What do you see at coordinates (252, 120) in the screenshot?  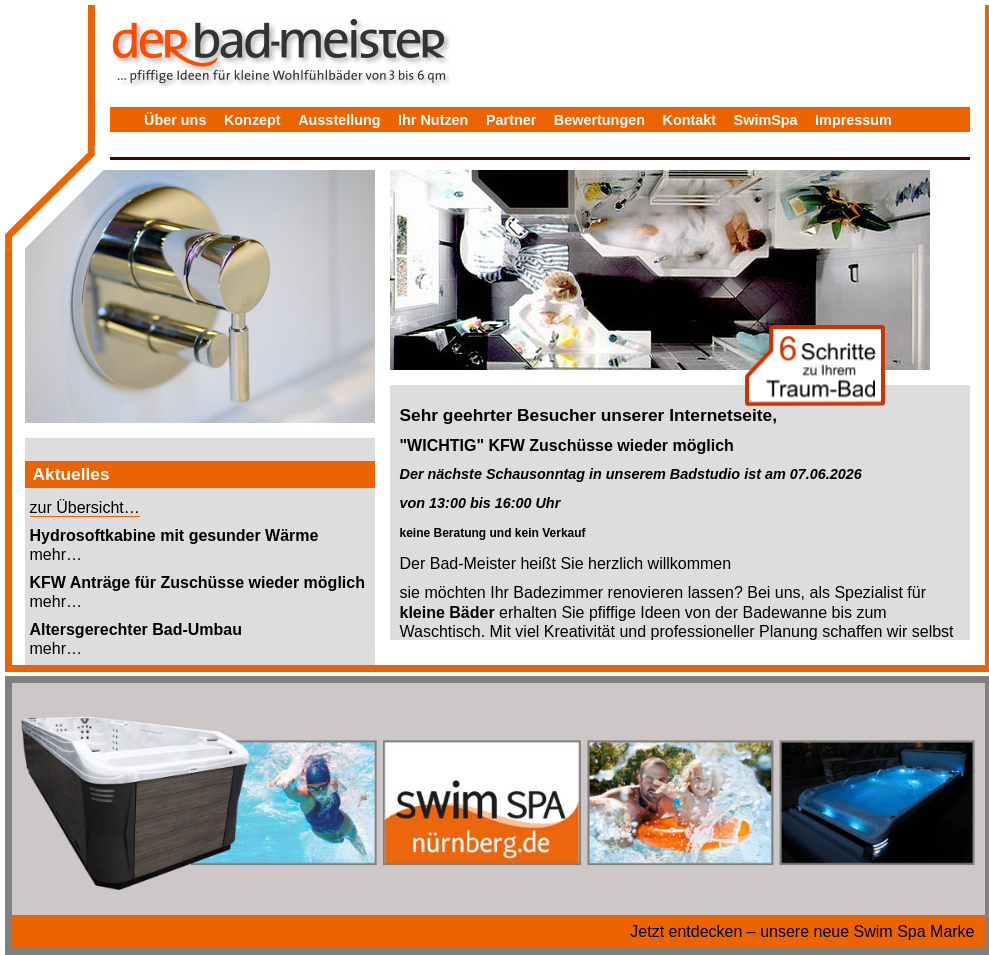 I see `Konzept` at bounding box center [252, 120].